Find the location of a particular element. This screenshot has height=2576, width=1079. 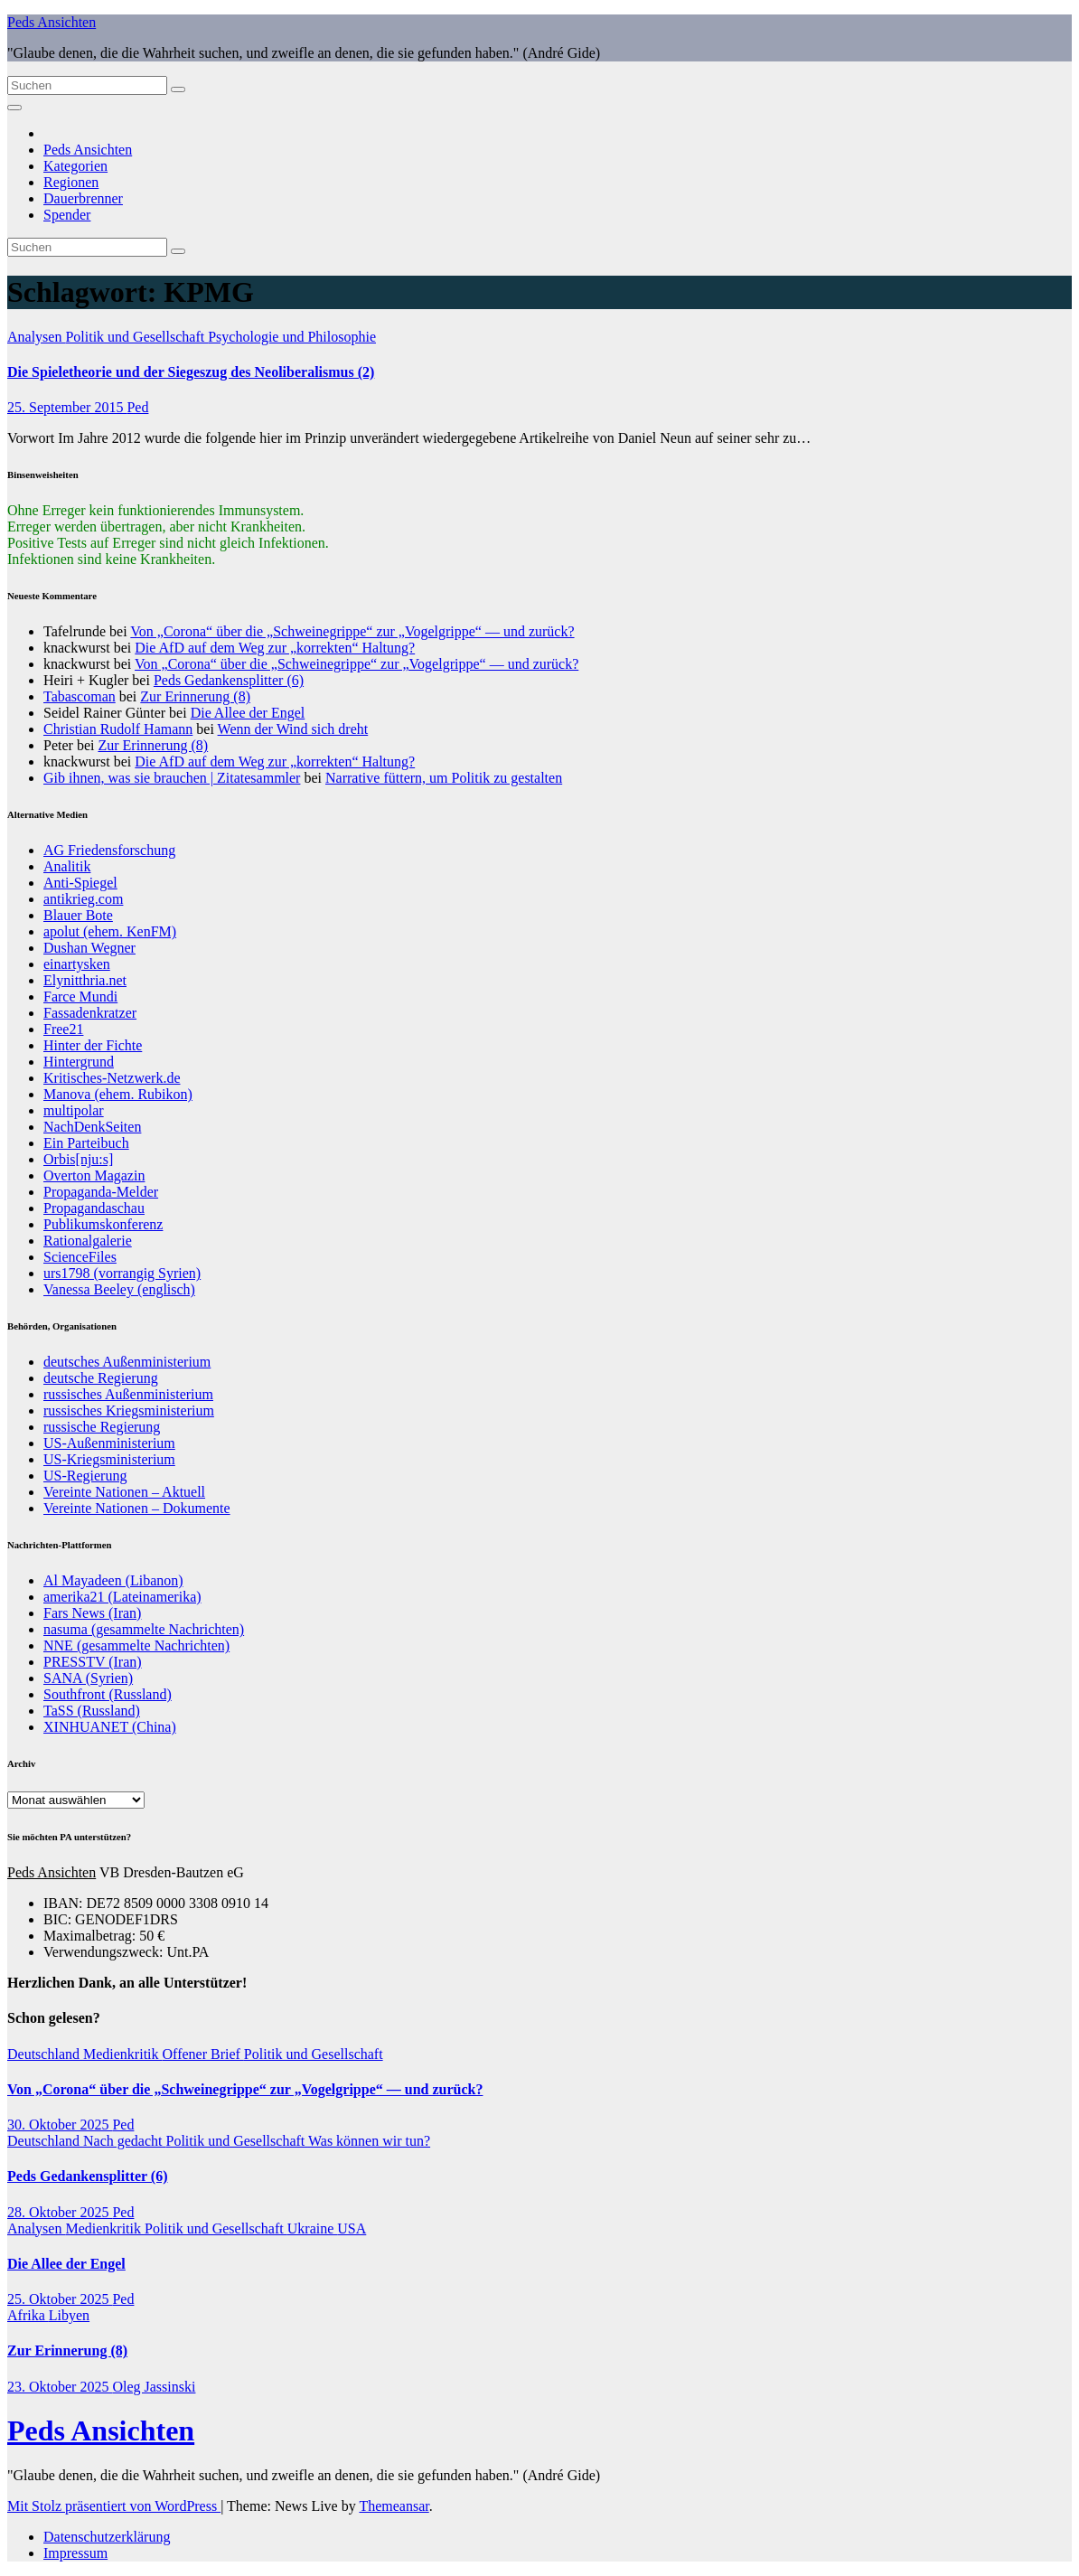

Ein Parteibuch is located at coordinates (86, 1143).